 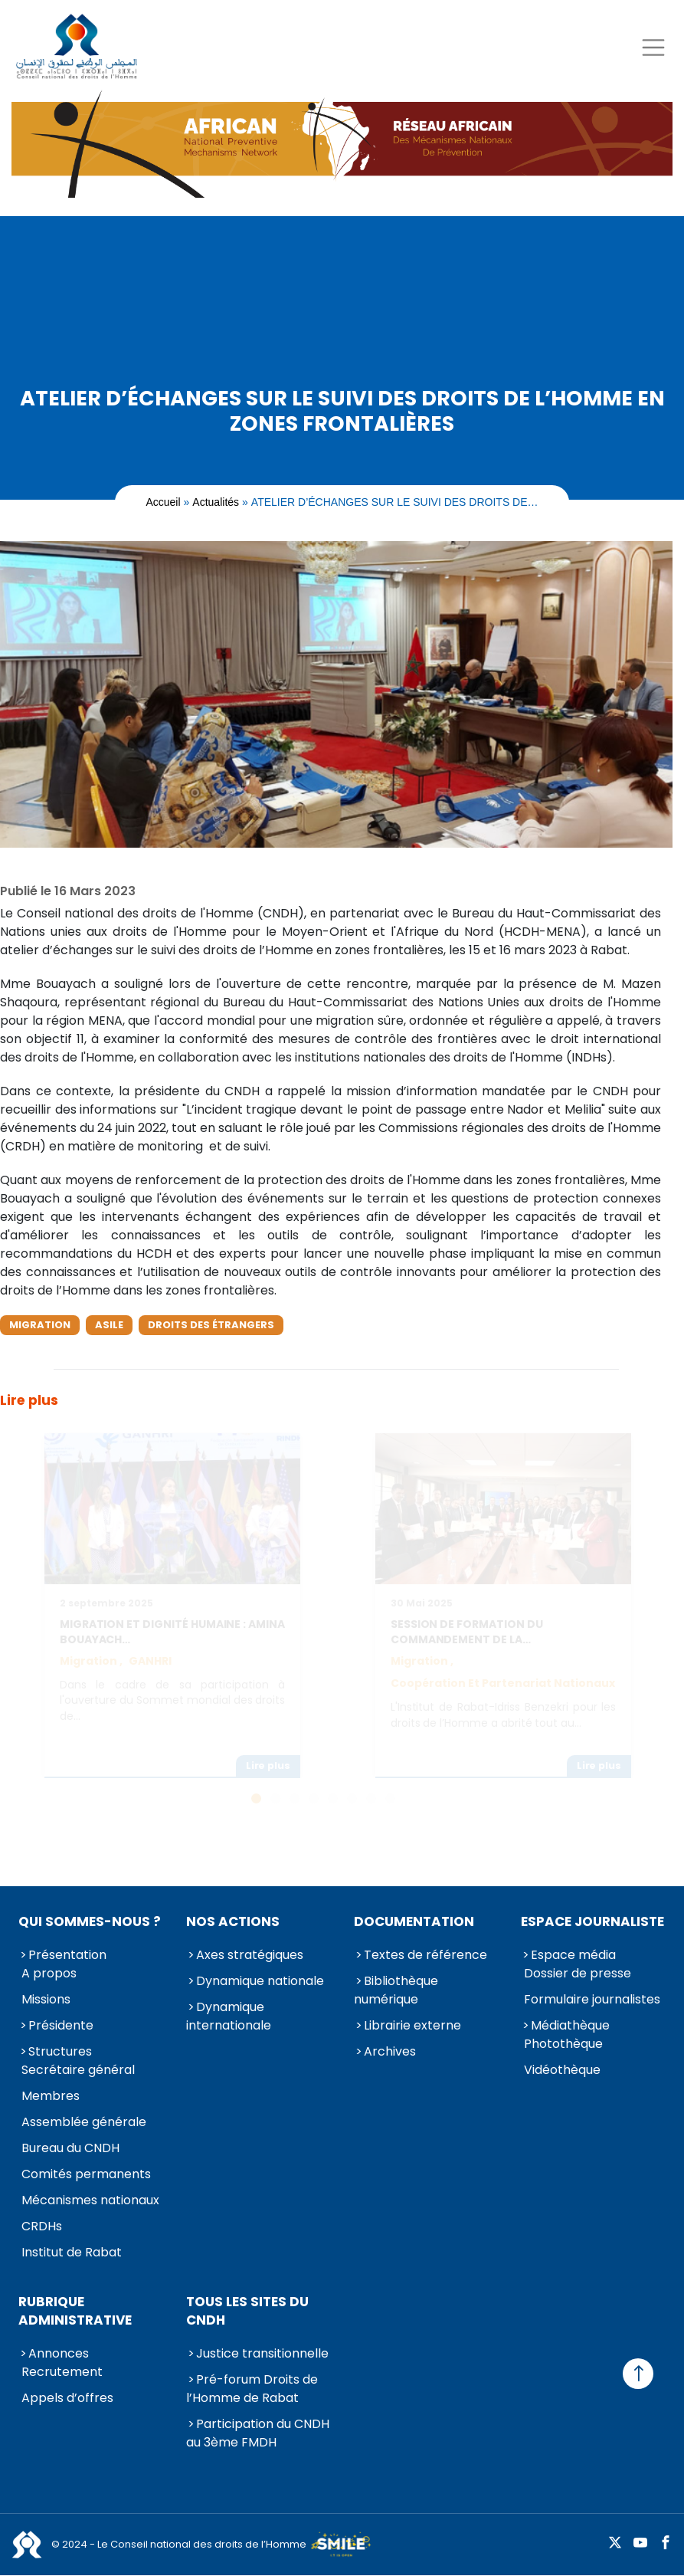 I want to click on [Toggle navigation], so click(x=653, y=47).